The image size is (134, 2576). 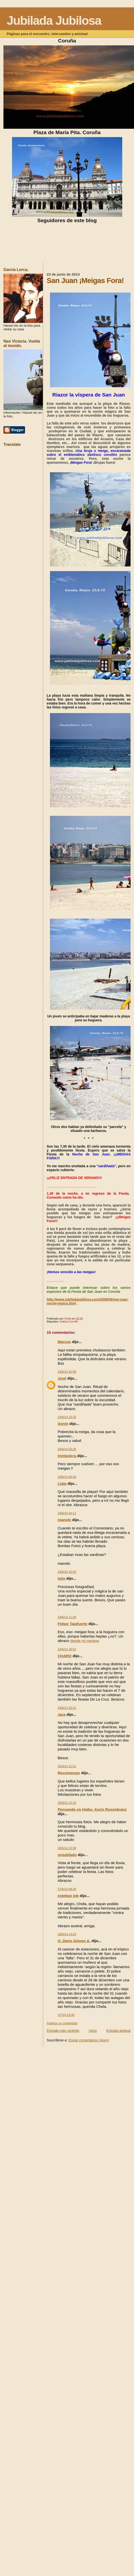 I want to click on 24/6/14 10:33, so click(x=67, y=1572).